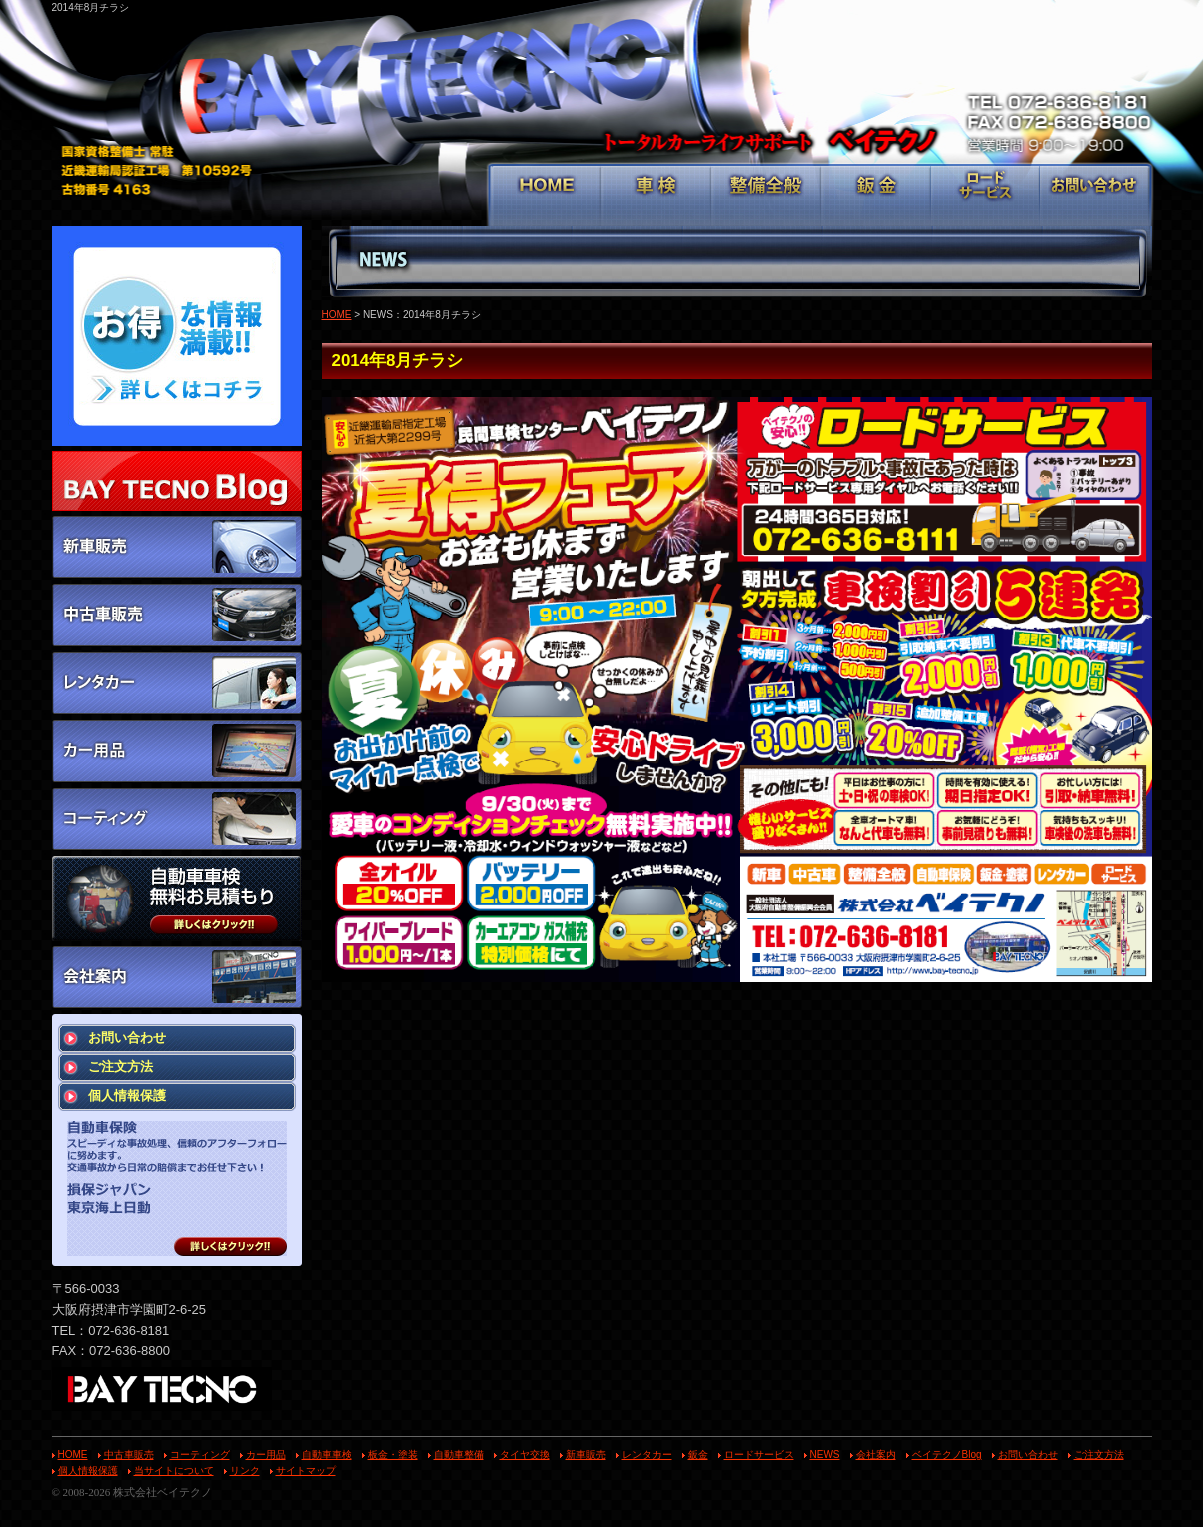  Describe the element at coordinates (127, 1095) in the screenshot. I see `個人情報保護` at that location.